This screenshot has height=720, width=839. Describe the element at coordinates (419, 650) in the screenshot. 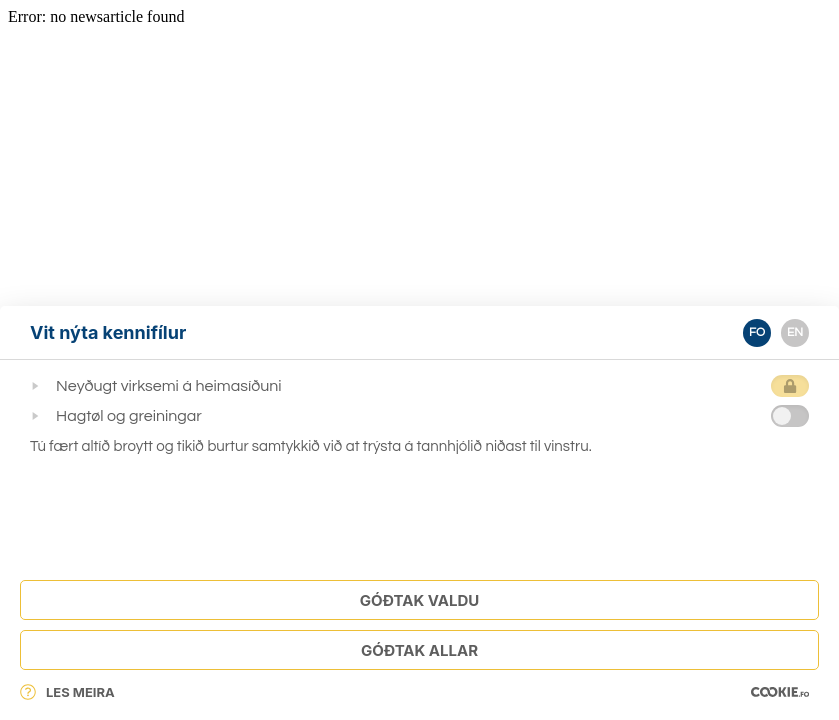

I see `Góðtak Allar` at that location.